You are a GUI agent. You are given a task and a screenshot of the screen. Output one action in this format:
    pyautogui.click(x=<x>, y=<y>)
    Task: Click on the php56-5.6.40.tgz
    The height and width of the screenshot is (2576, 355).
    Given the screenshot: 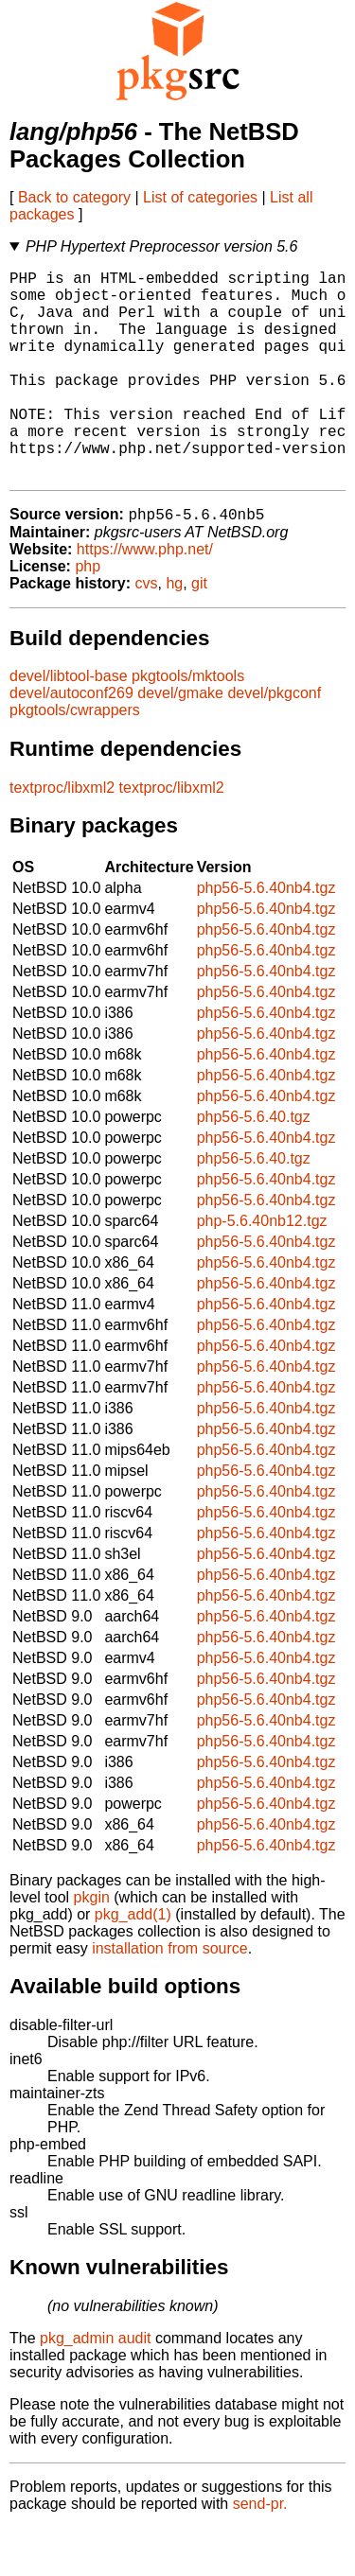 What is the action you would take?
    pyautogui.click(x=254, y=1165)
    